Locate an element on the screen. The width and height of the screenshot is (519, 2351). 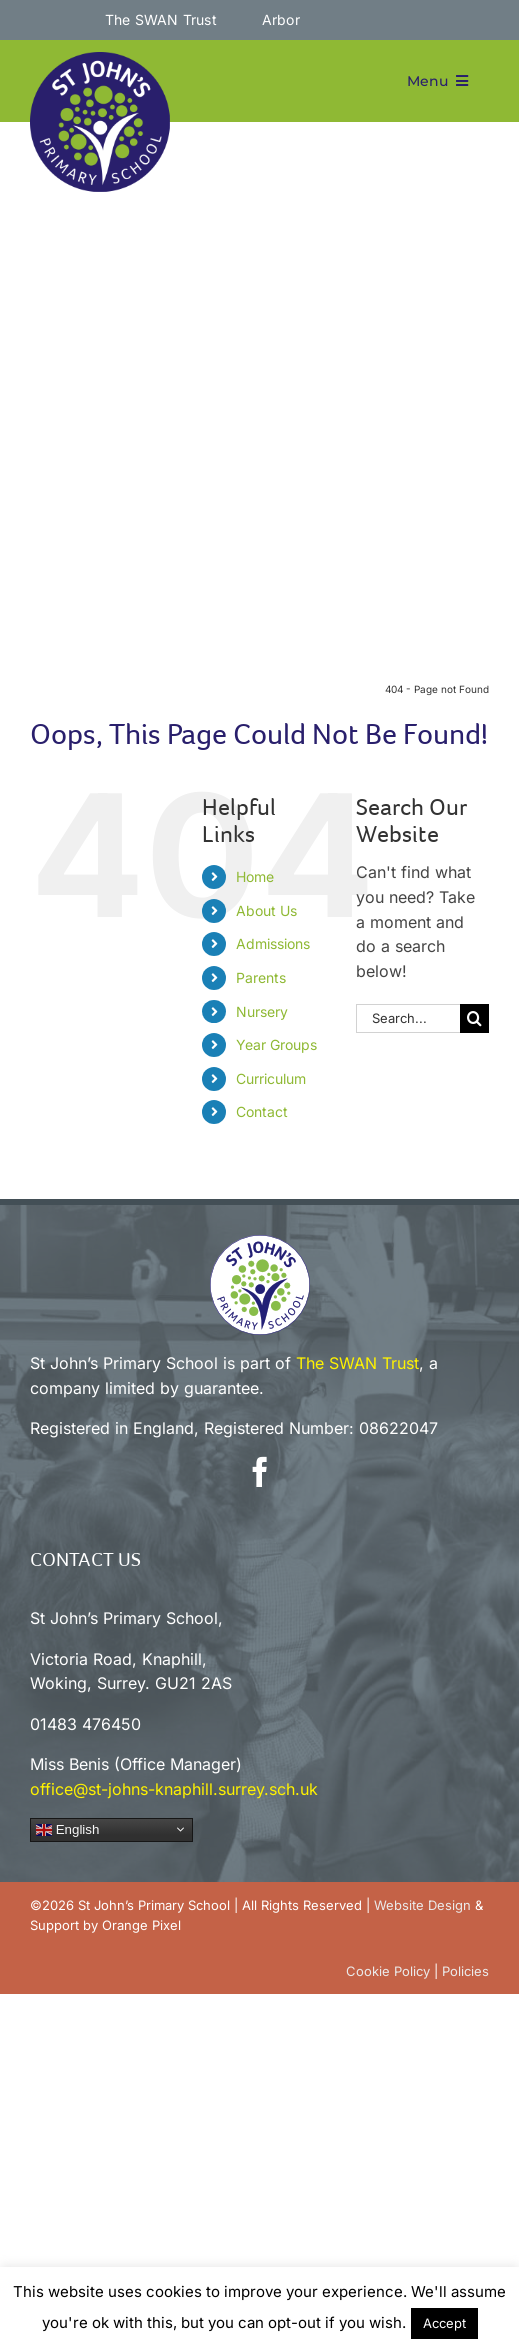
Curriculum is located at coordinates (271, 1078).